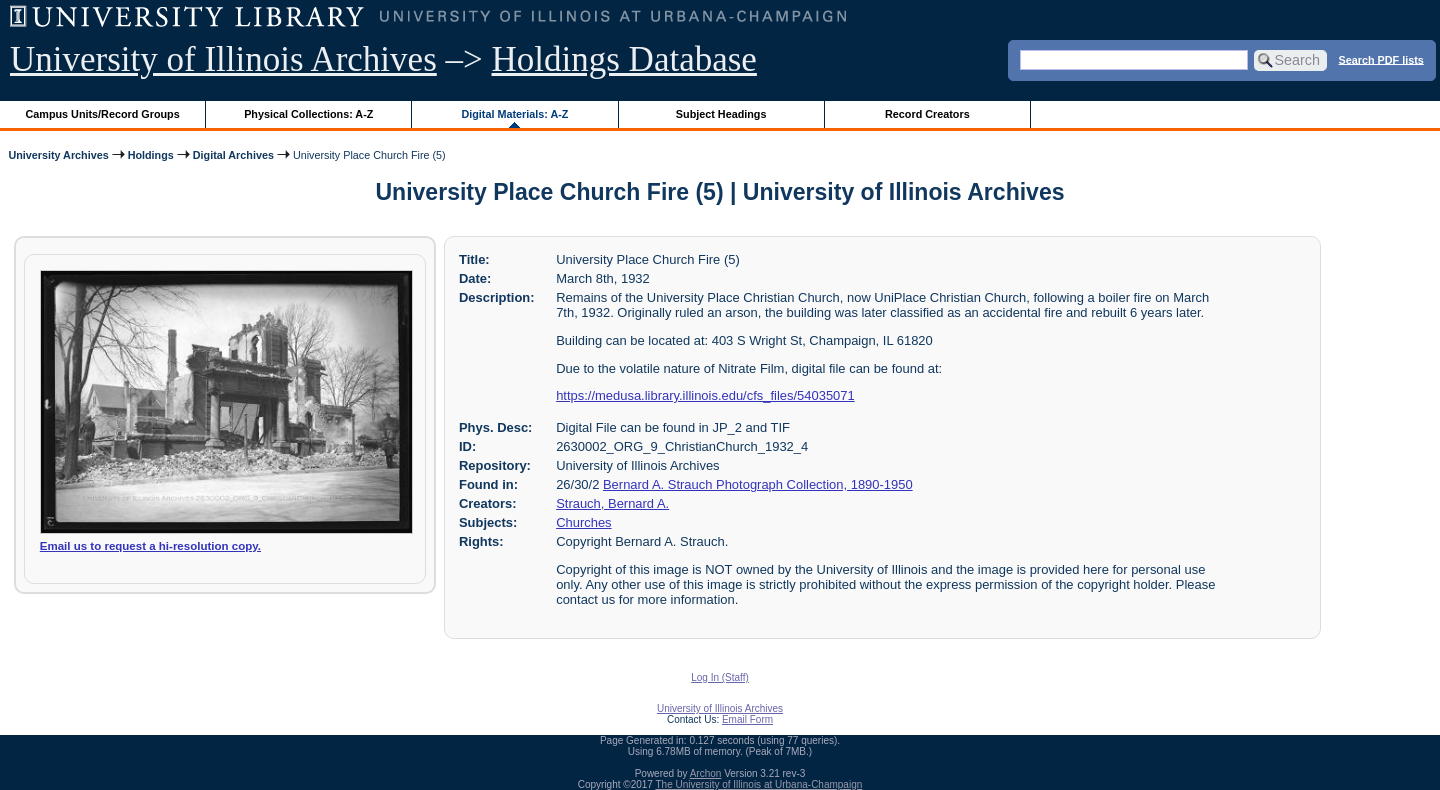  Describe the element at coordinates (706, 773) in the screenshot. I see `Archon` at that location.